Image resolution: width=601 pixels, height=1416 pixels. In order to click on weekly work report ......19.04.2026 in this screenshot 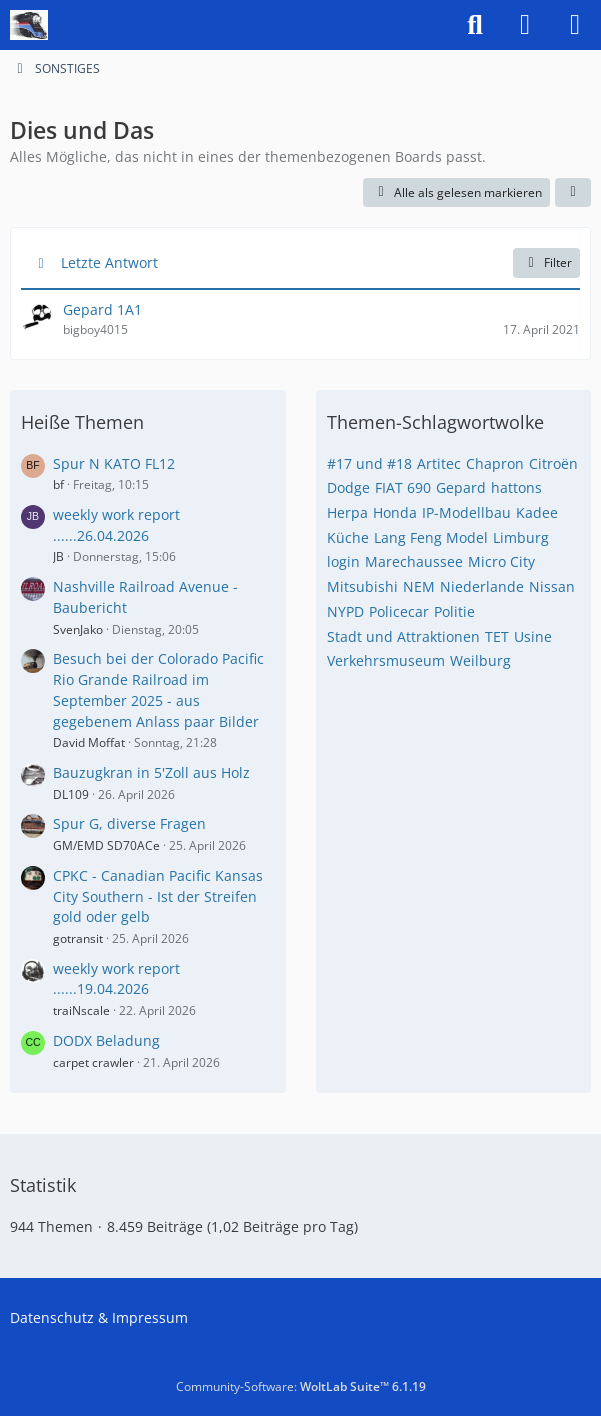, I will do `click(116, 979)`.